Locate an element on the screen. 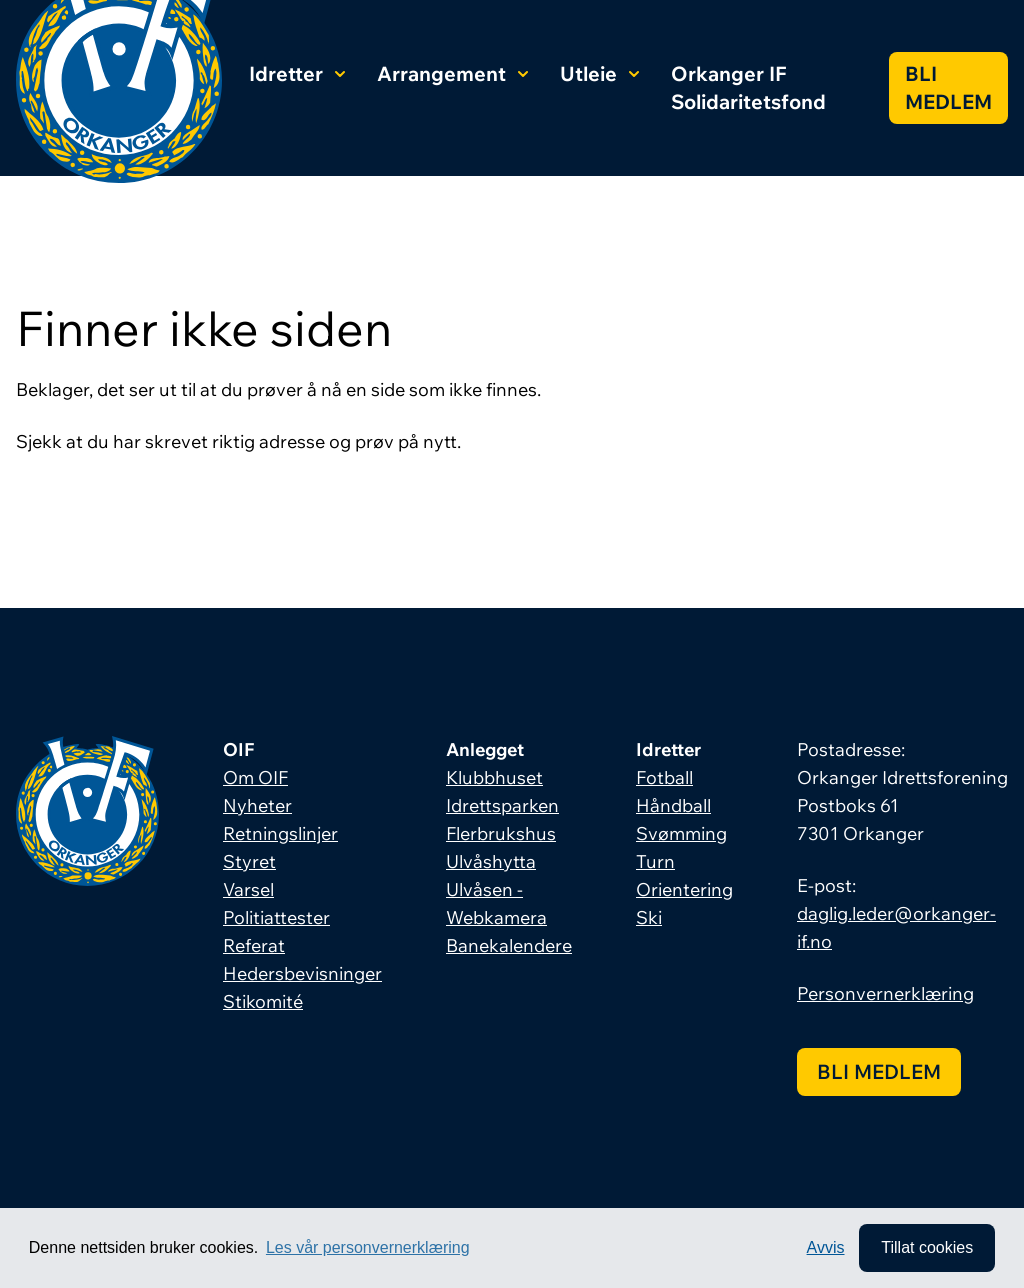 The height and width of the screenshot is (1288, 1024). Arrangement is located at coordinates (452, 73).